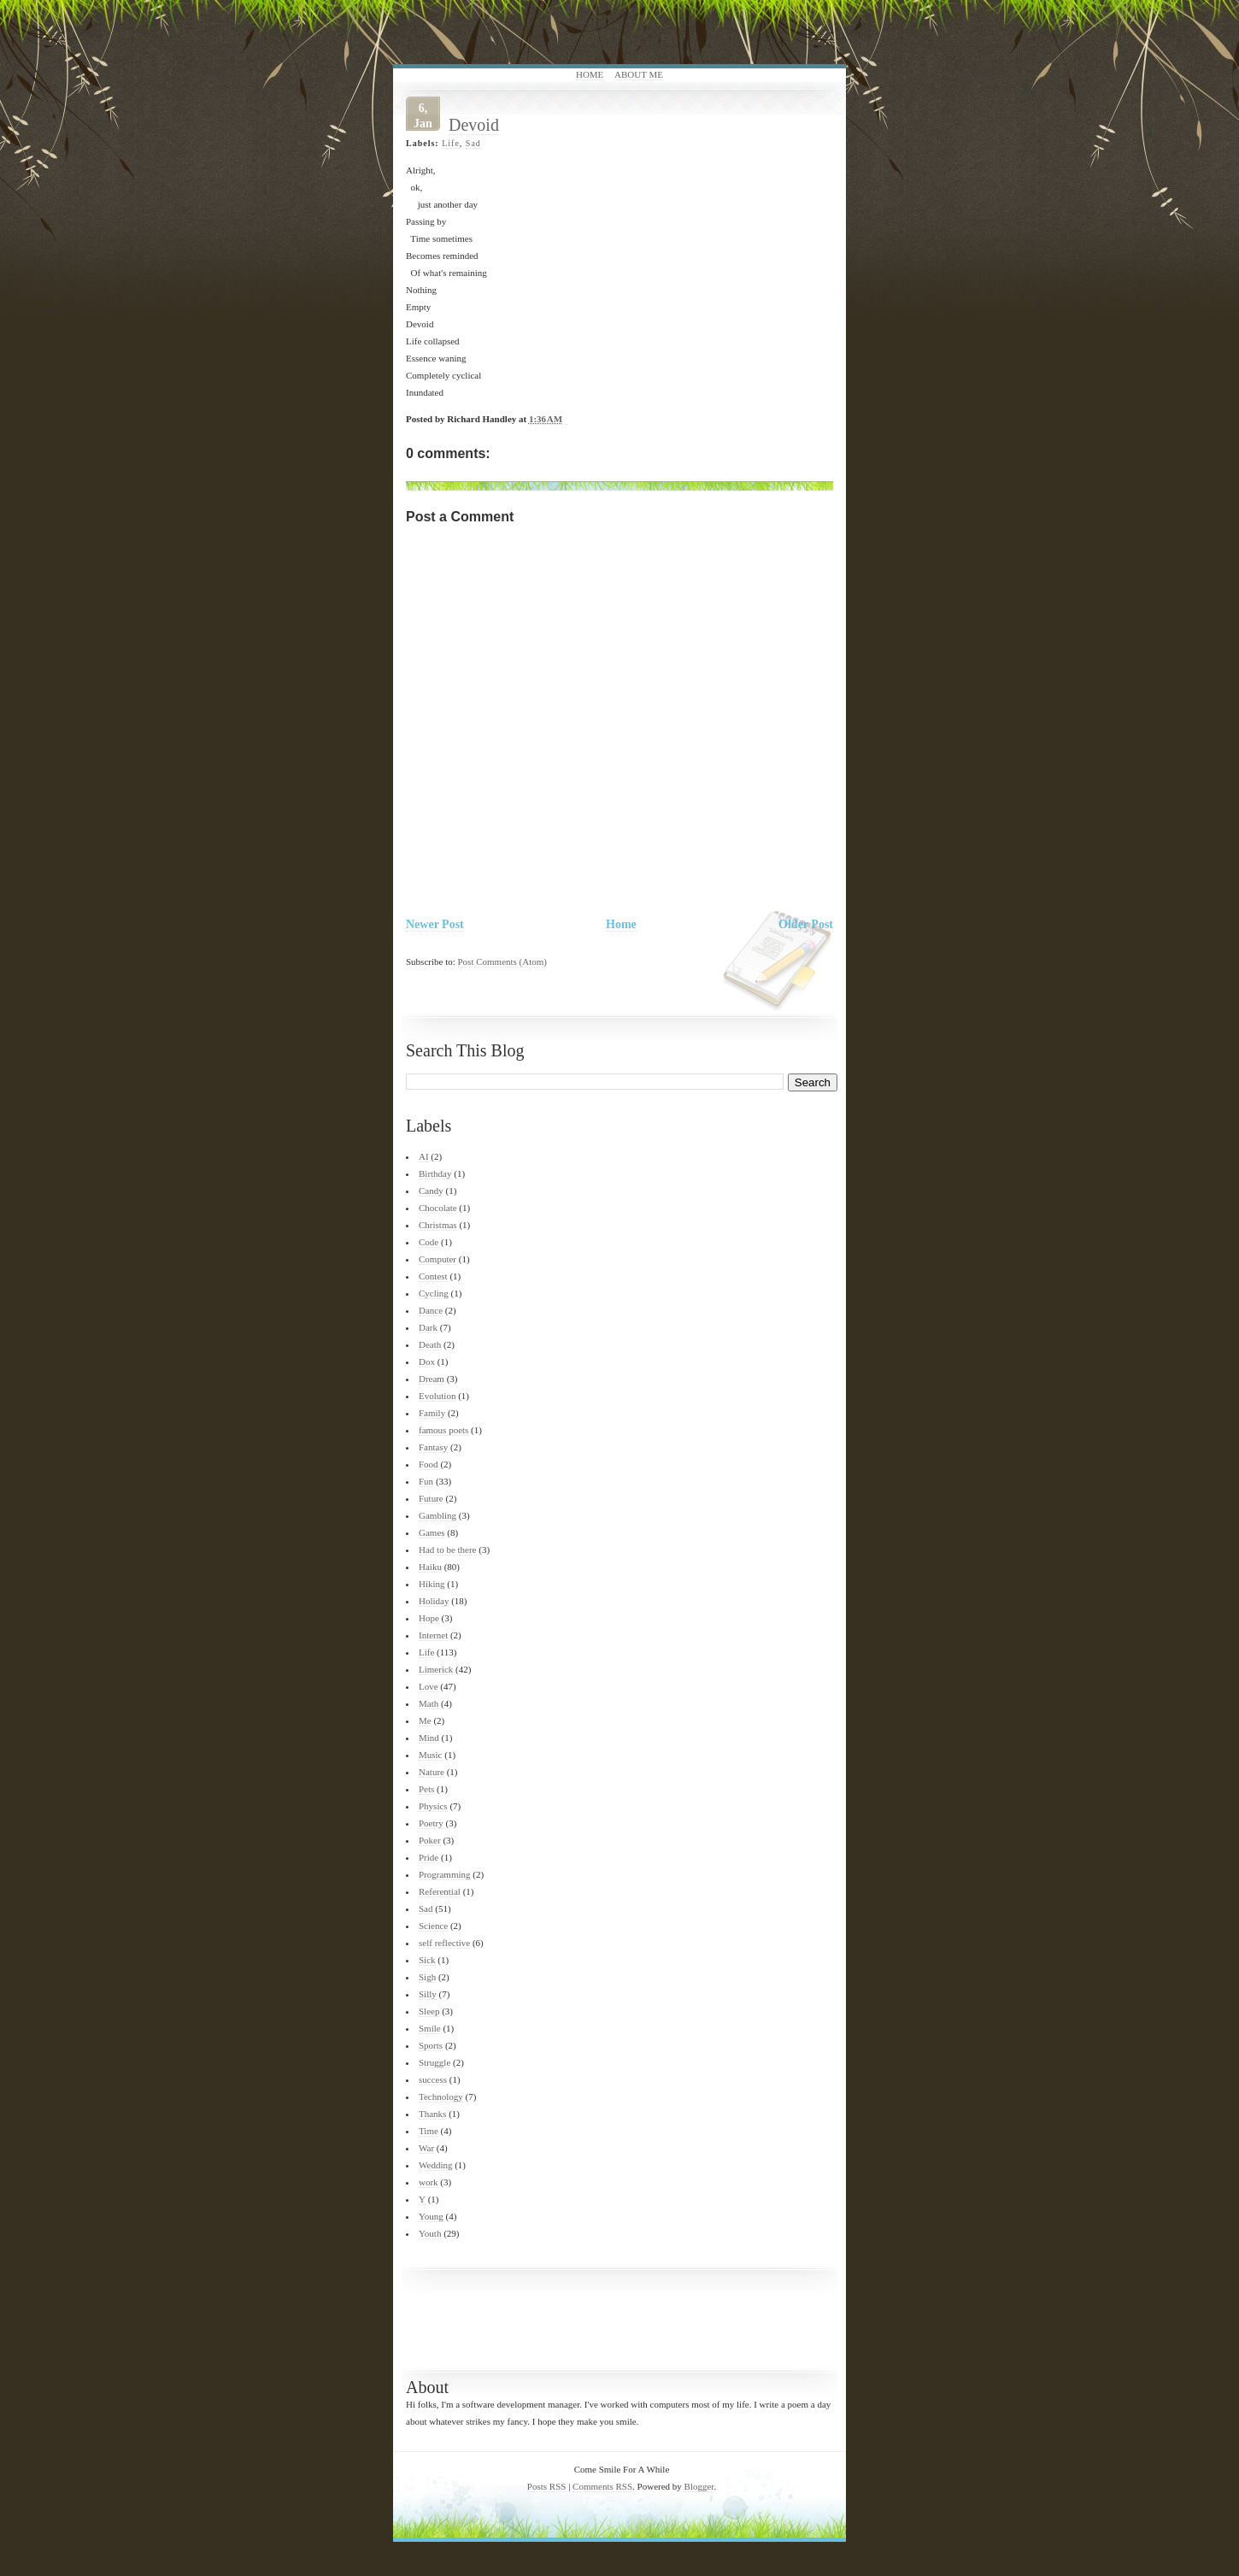 The image size is (1239, 2576). What do you see at coordinates (432, 2113) in the screenshot?
I see `Thanks` at bounding box center [432, 2113].